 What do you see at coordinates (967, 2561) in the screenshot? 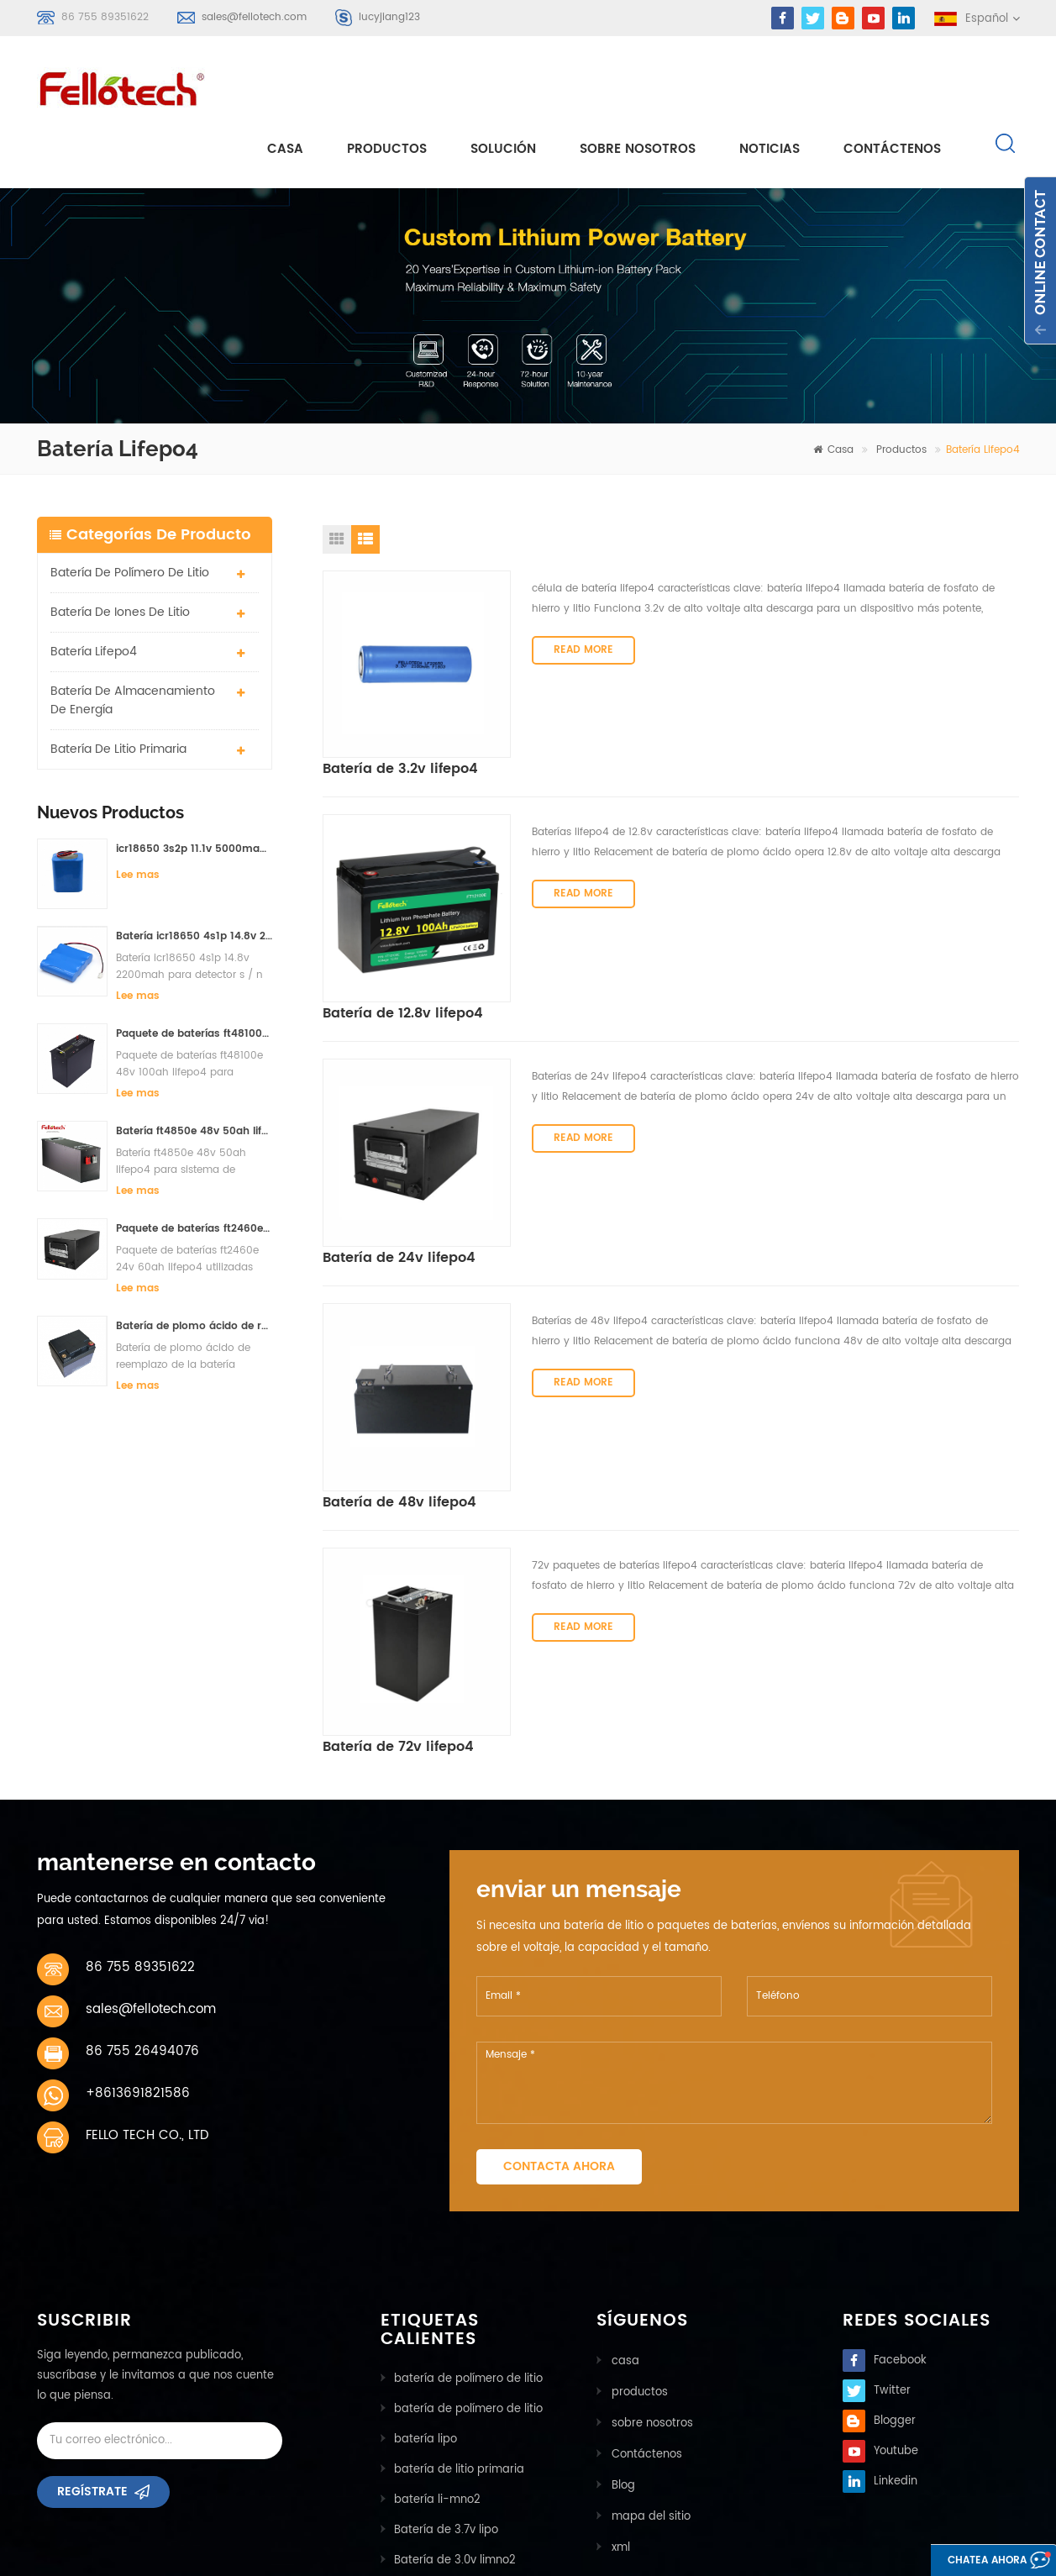
I see `Chatea ahora` at bounding box center [967, 2561].